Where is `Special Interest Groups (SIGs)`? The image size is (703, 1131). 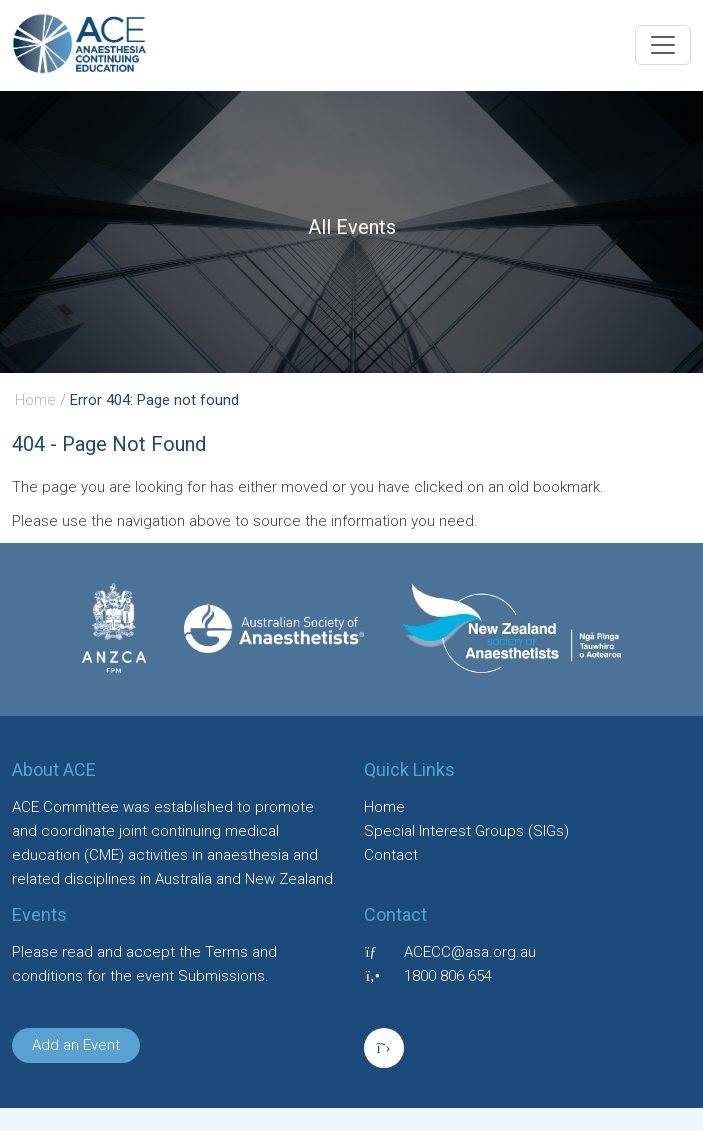 Special Interest Groups (SIGs) is located at coordinates (466, 831).